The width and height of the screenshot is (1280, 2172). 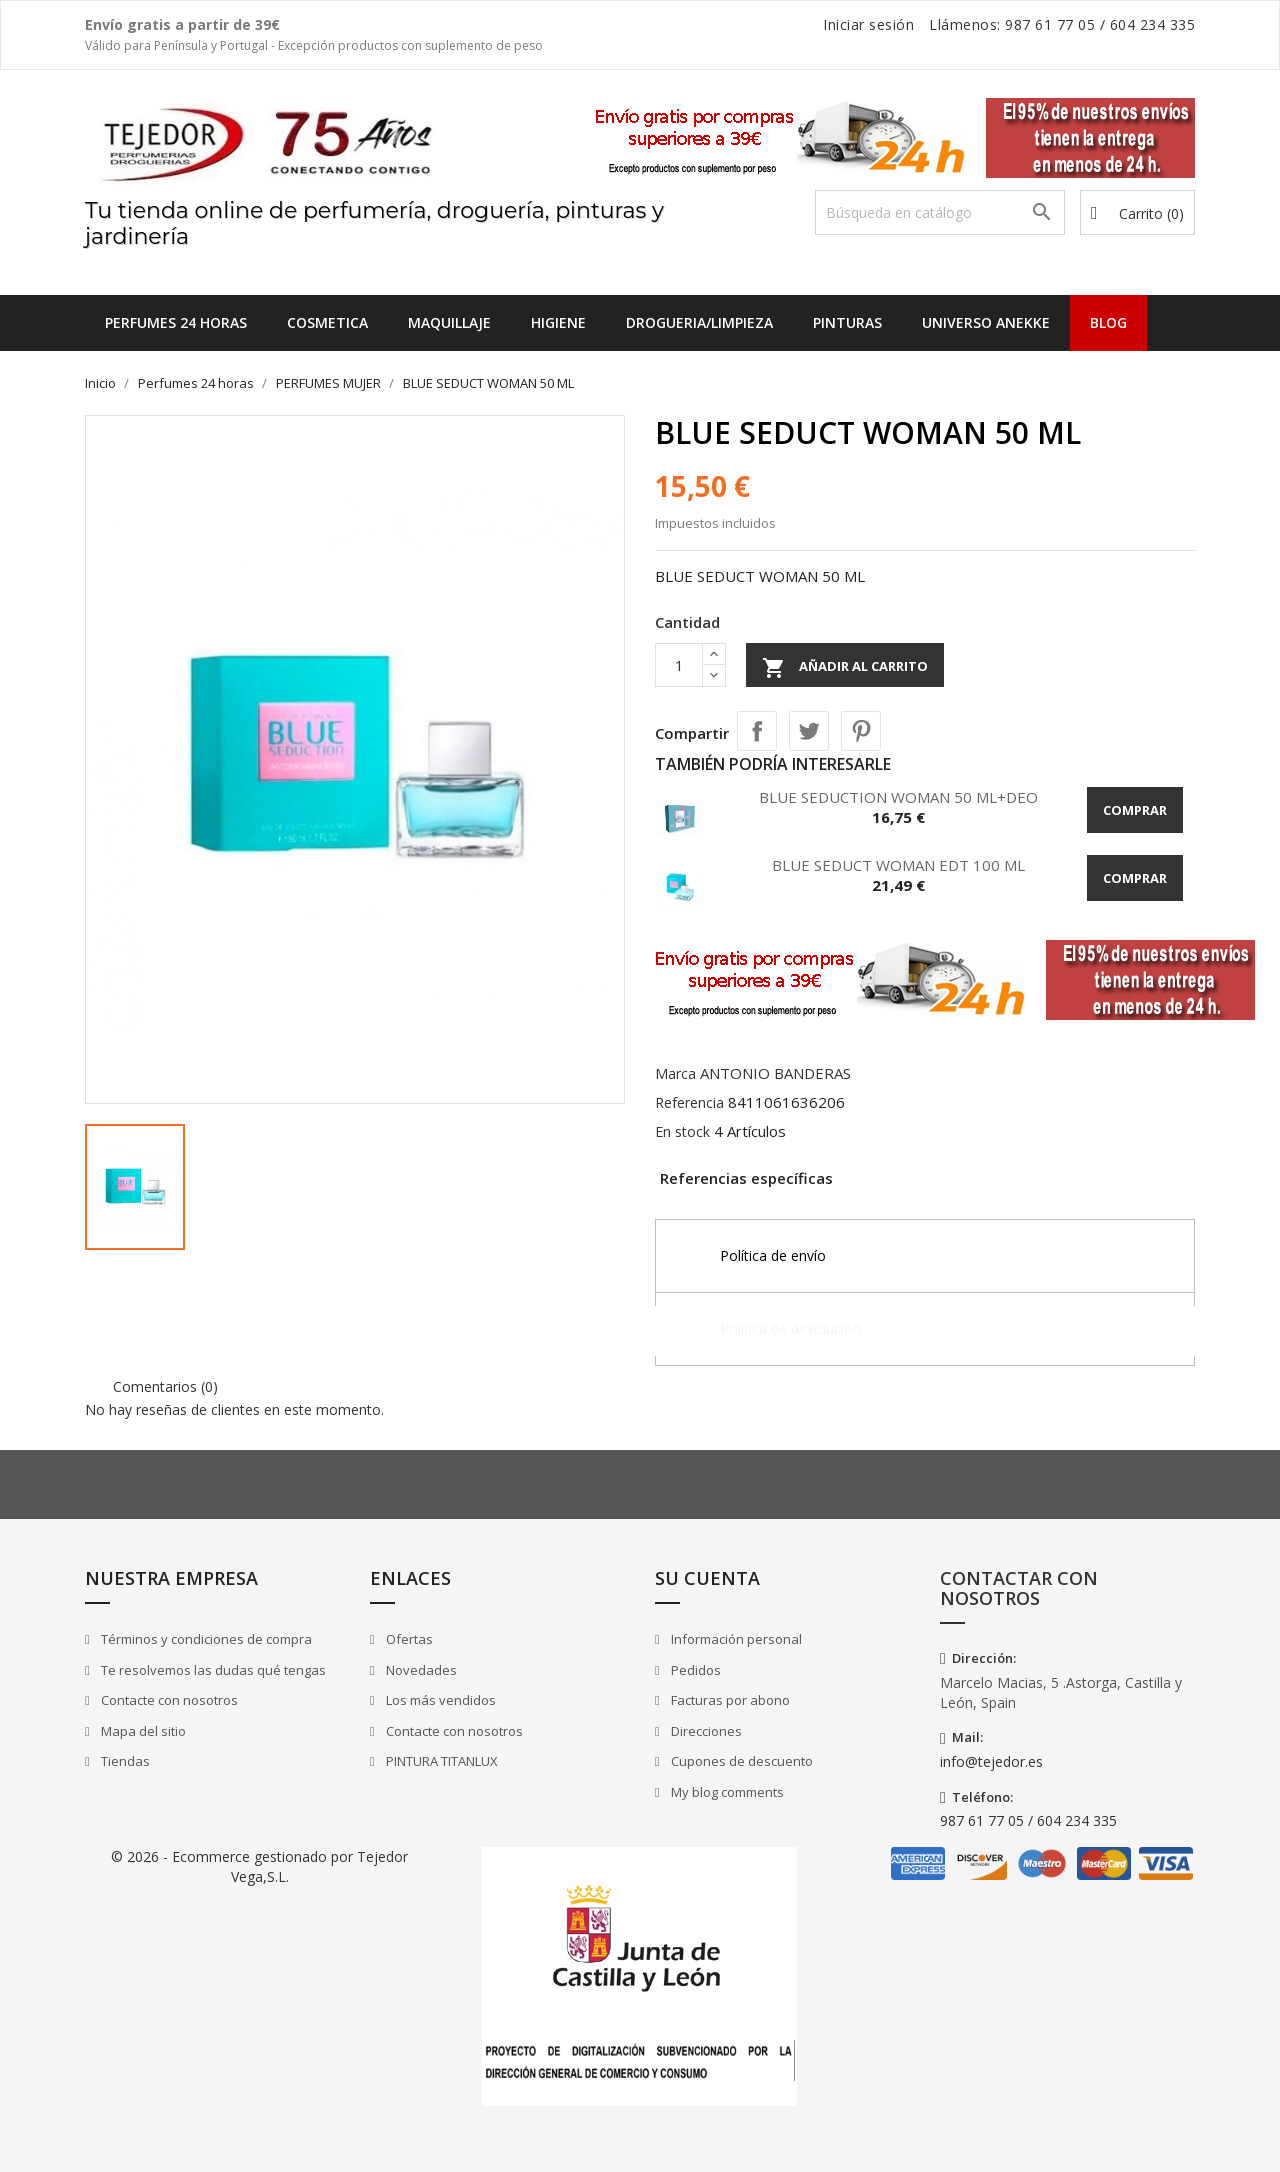 I want to click on Tiendas, so click(x=124, y=1761).